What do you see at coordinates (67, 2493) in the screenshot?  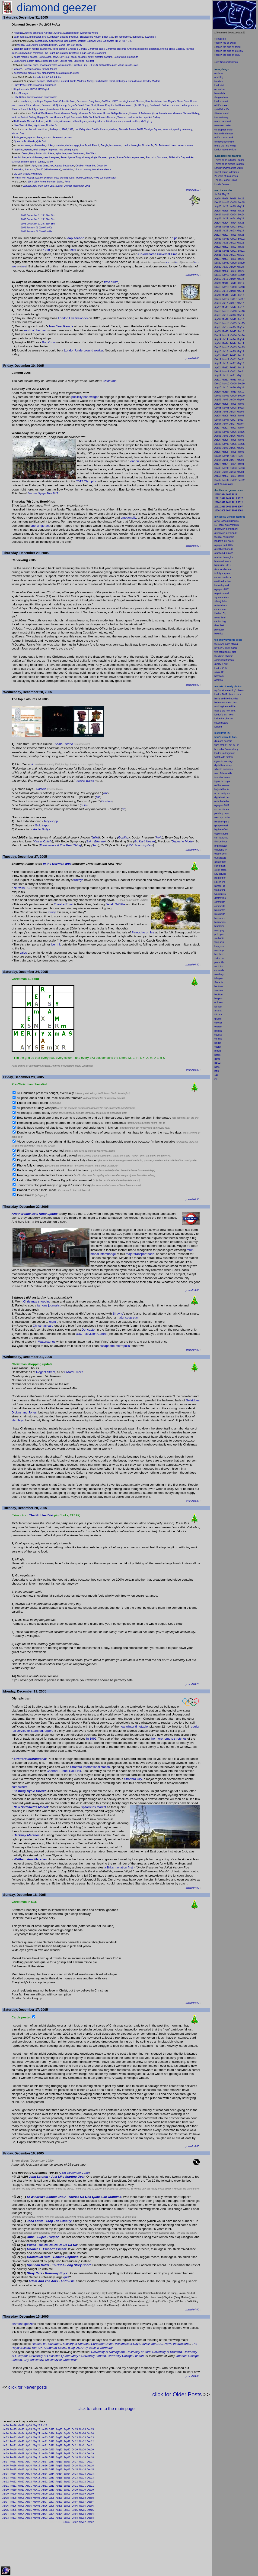 I see `Sep09` at bounding box center [67, 2493].